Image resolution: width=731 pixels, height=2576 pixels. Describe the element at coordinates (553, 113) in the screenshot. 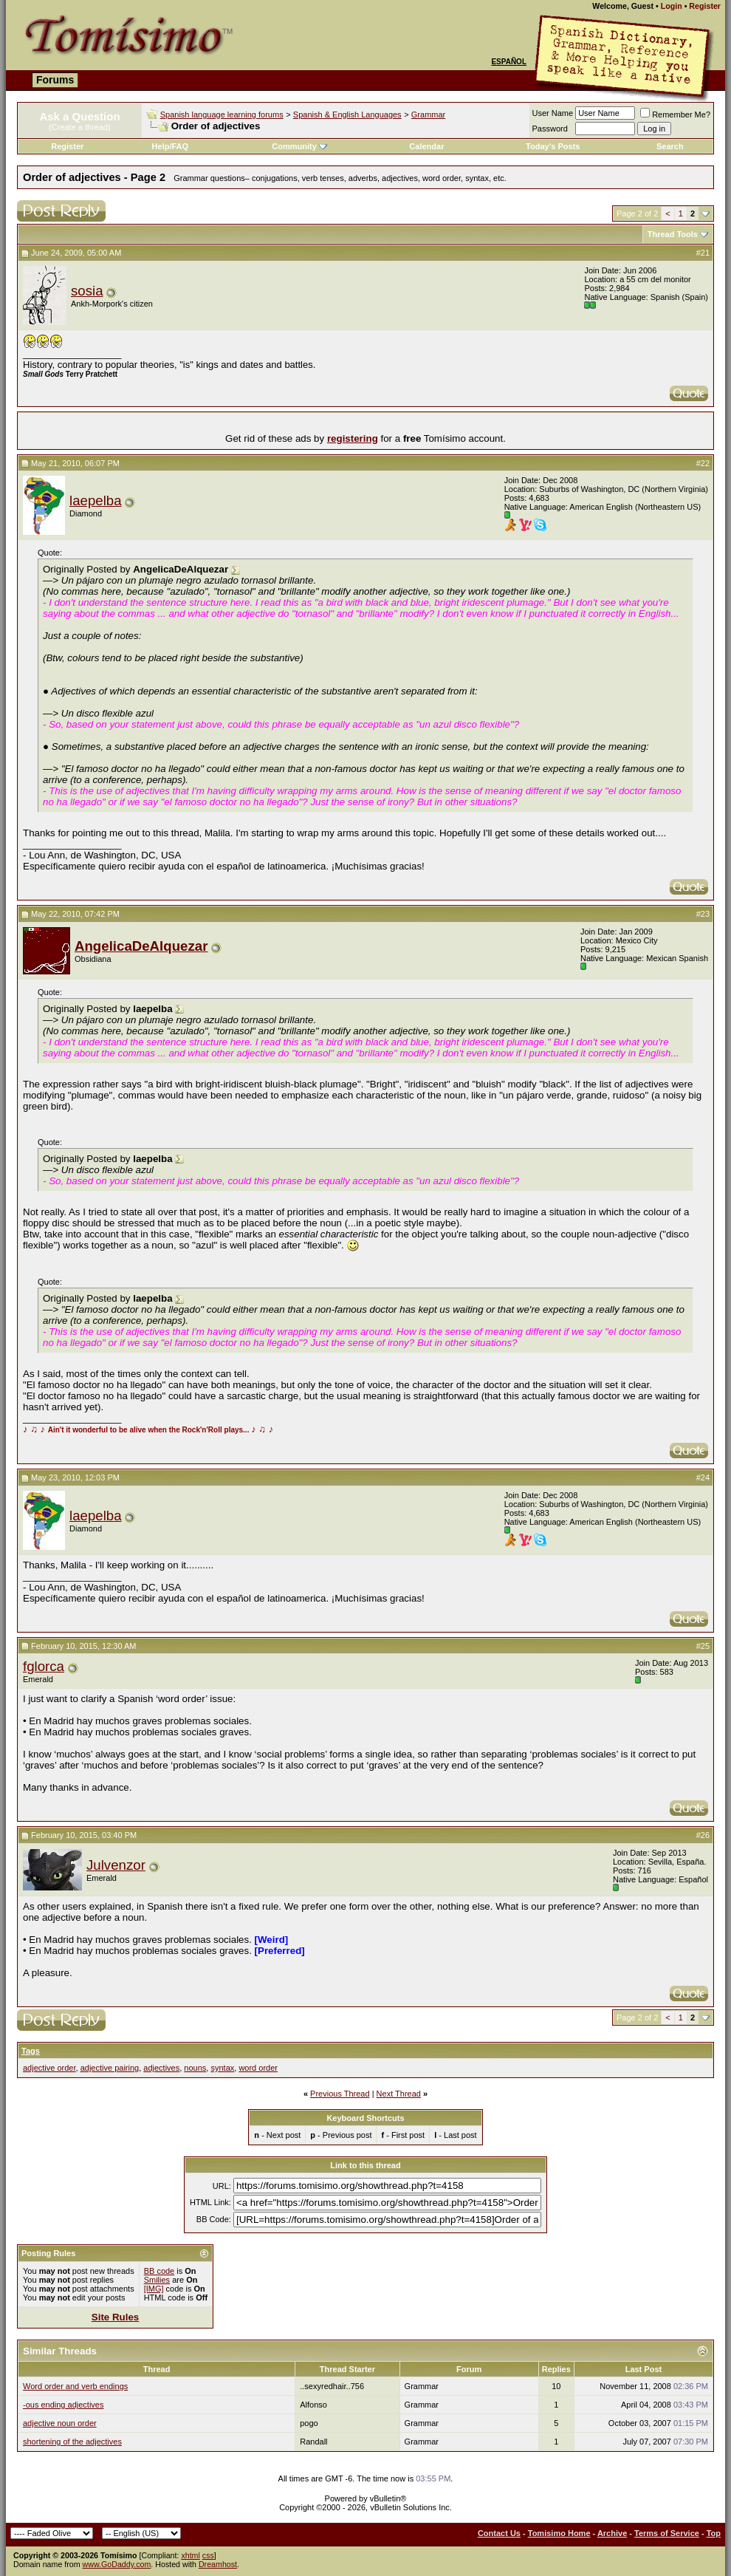

I see `User Name` at that location.